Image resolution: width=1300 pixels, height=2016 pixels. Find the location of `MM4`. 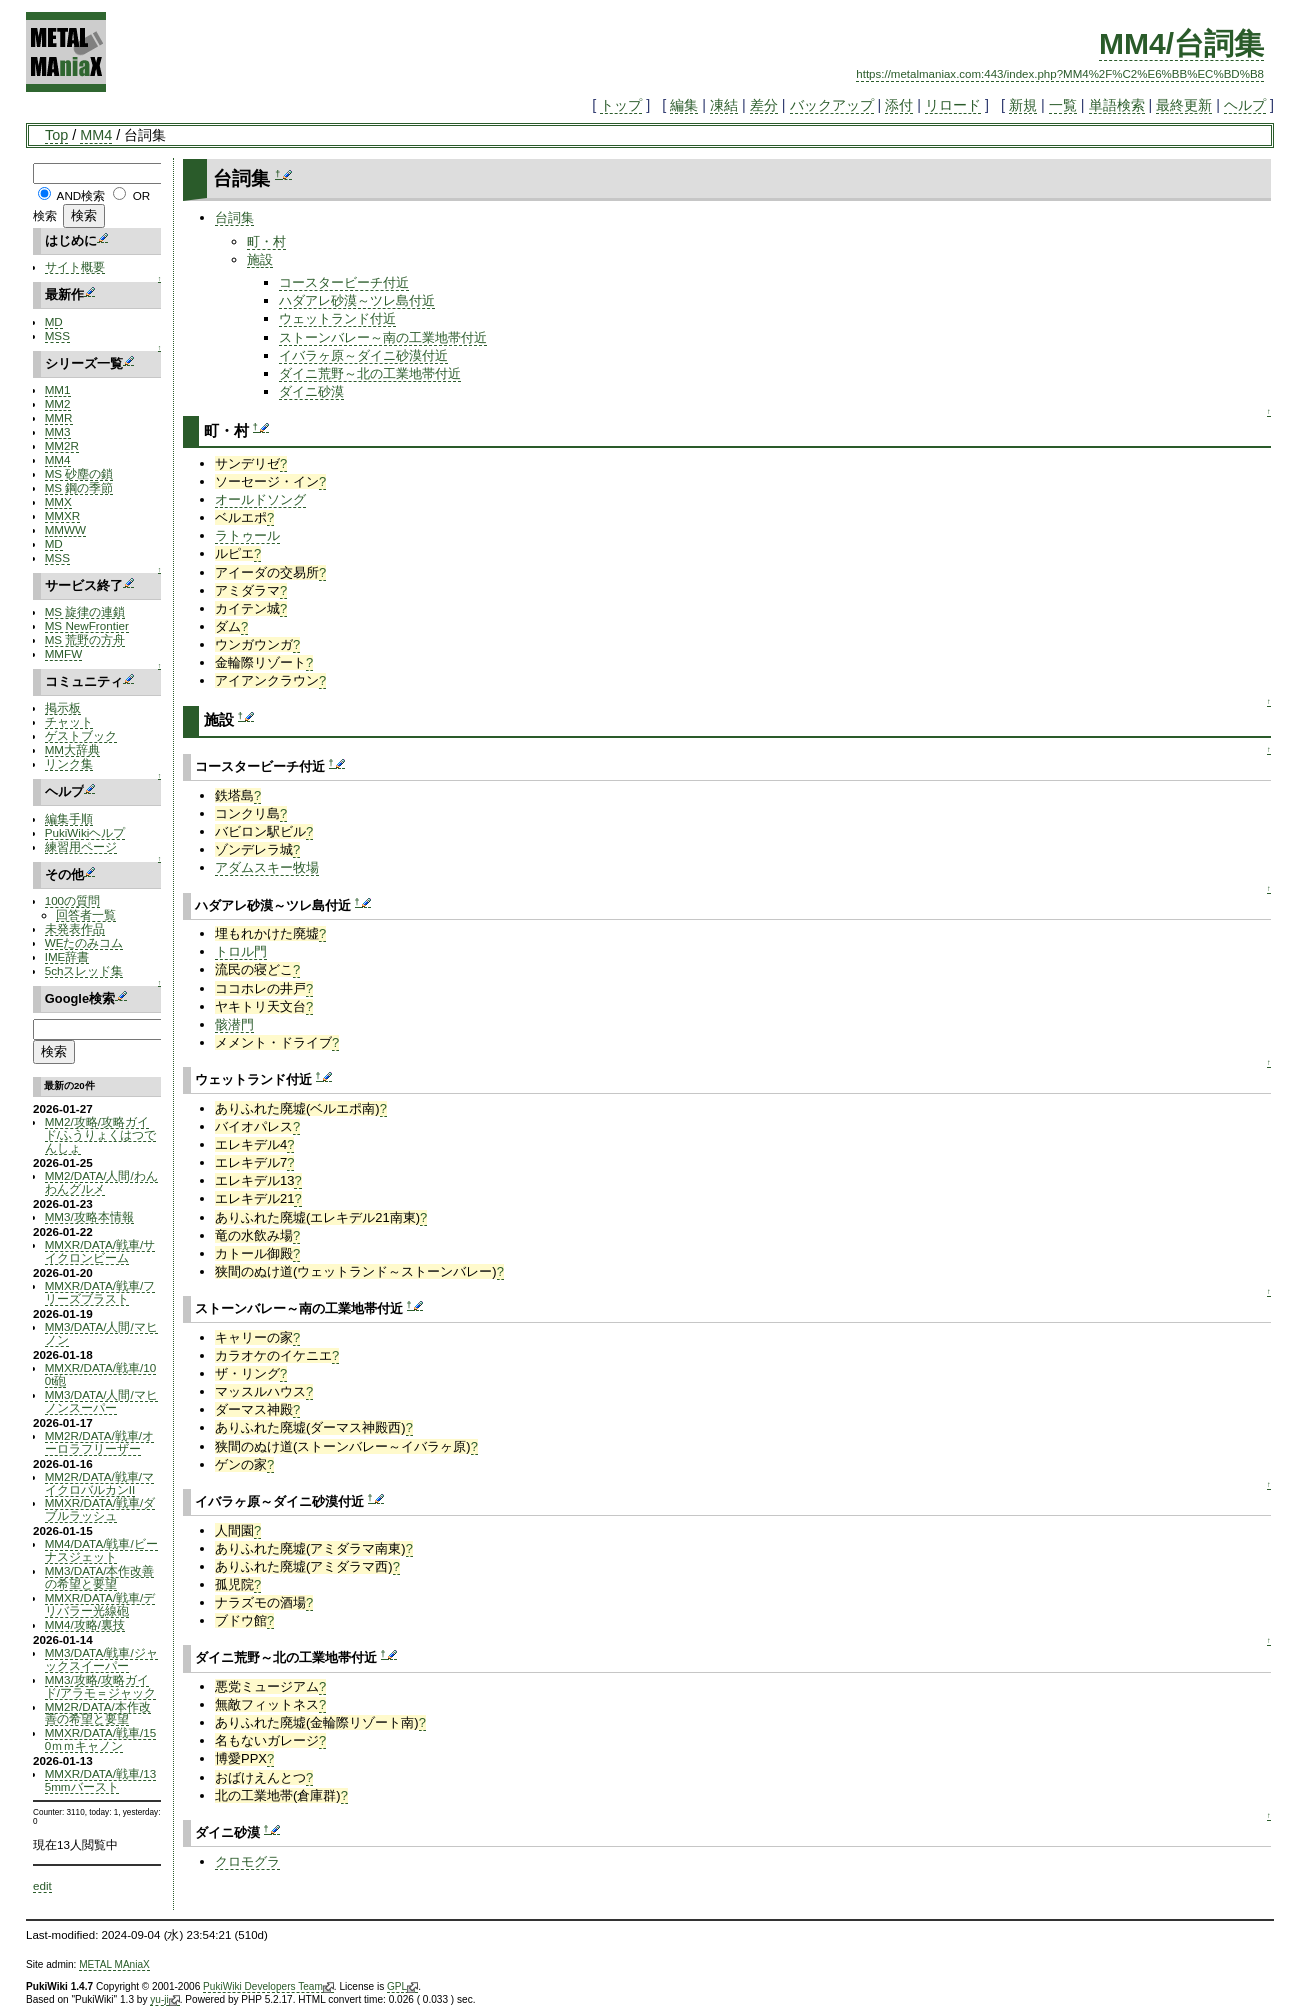

MM4 is located at coordinates (96, 135).